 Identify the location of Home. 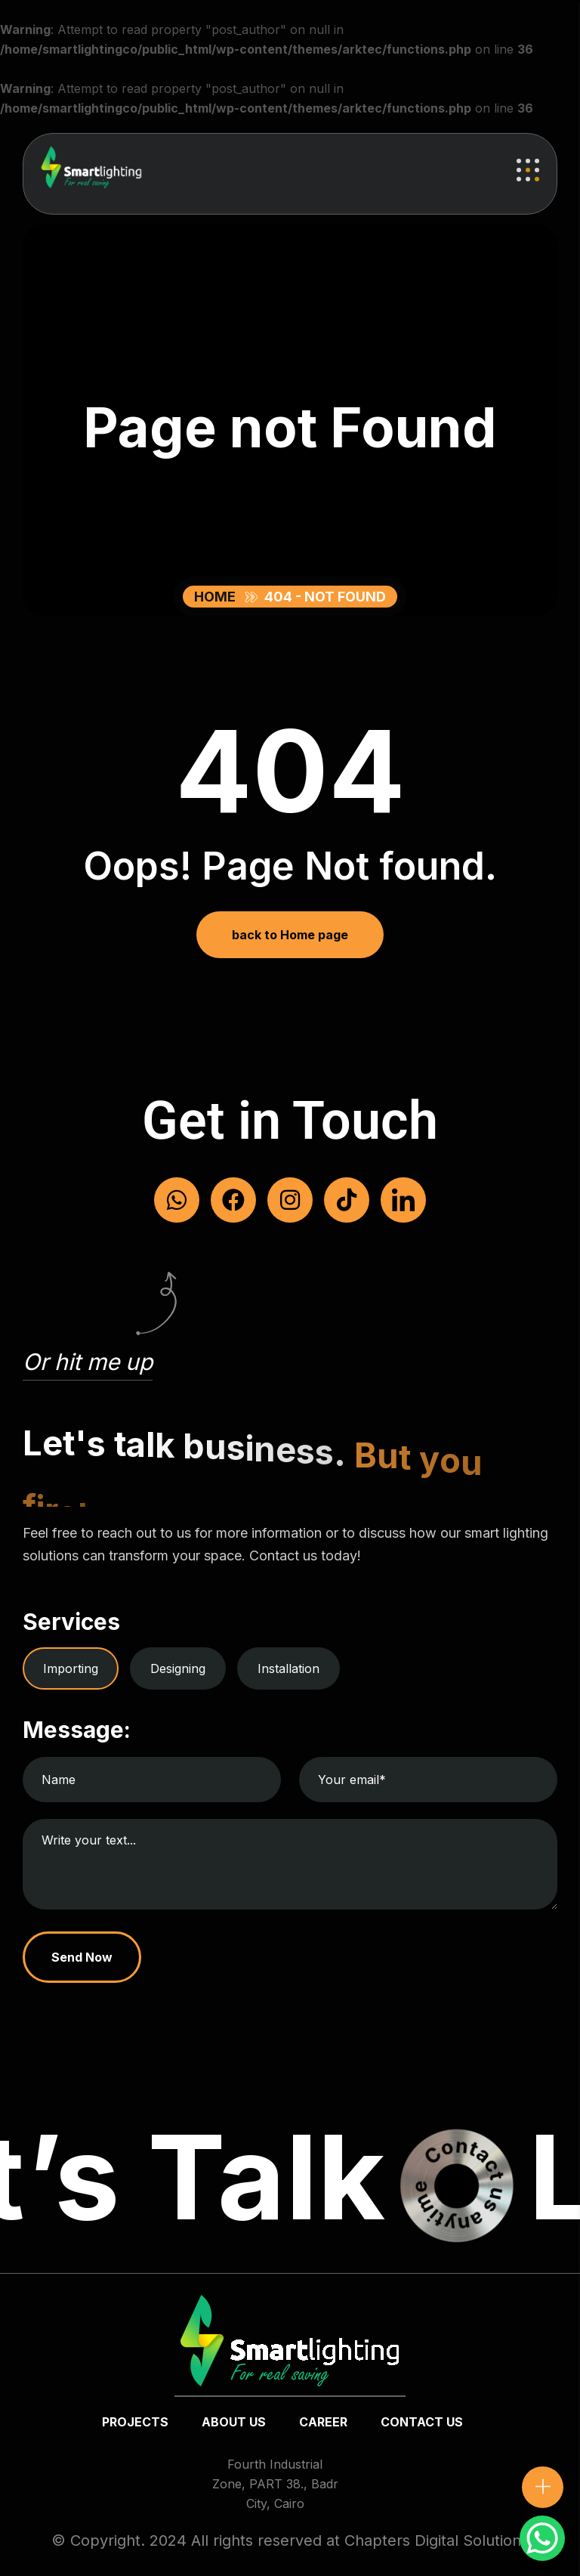
(218, 597).